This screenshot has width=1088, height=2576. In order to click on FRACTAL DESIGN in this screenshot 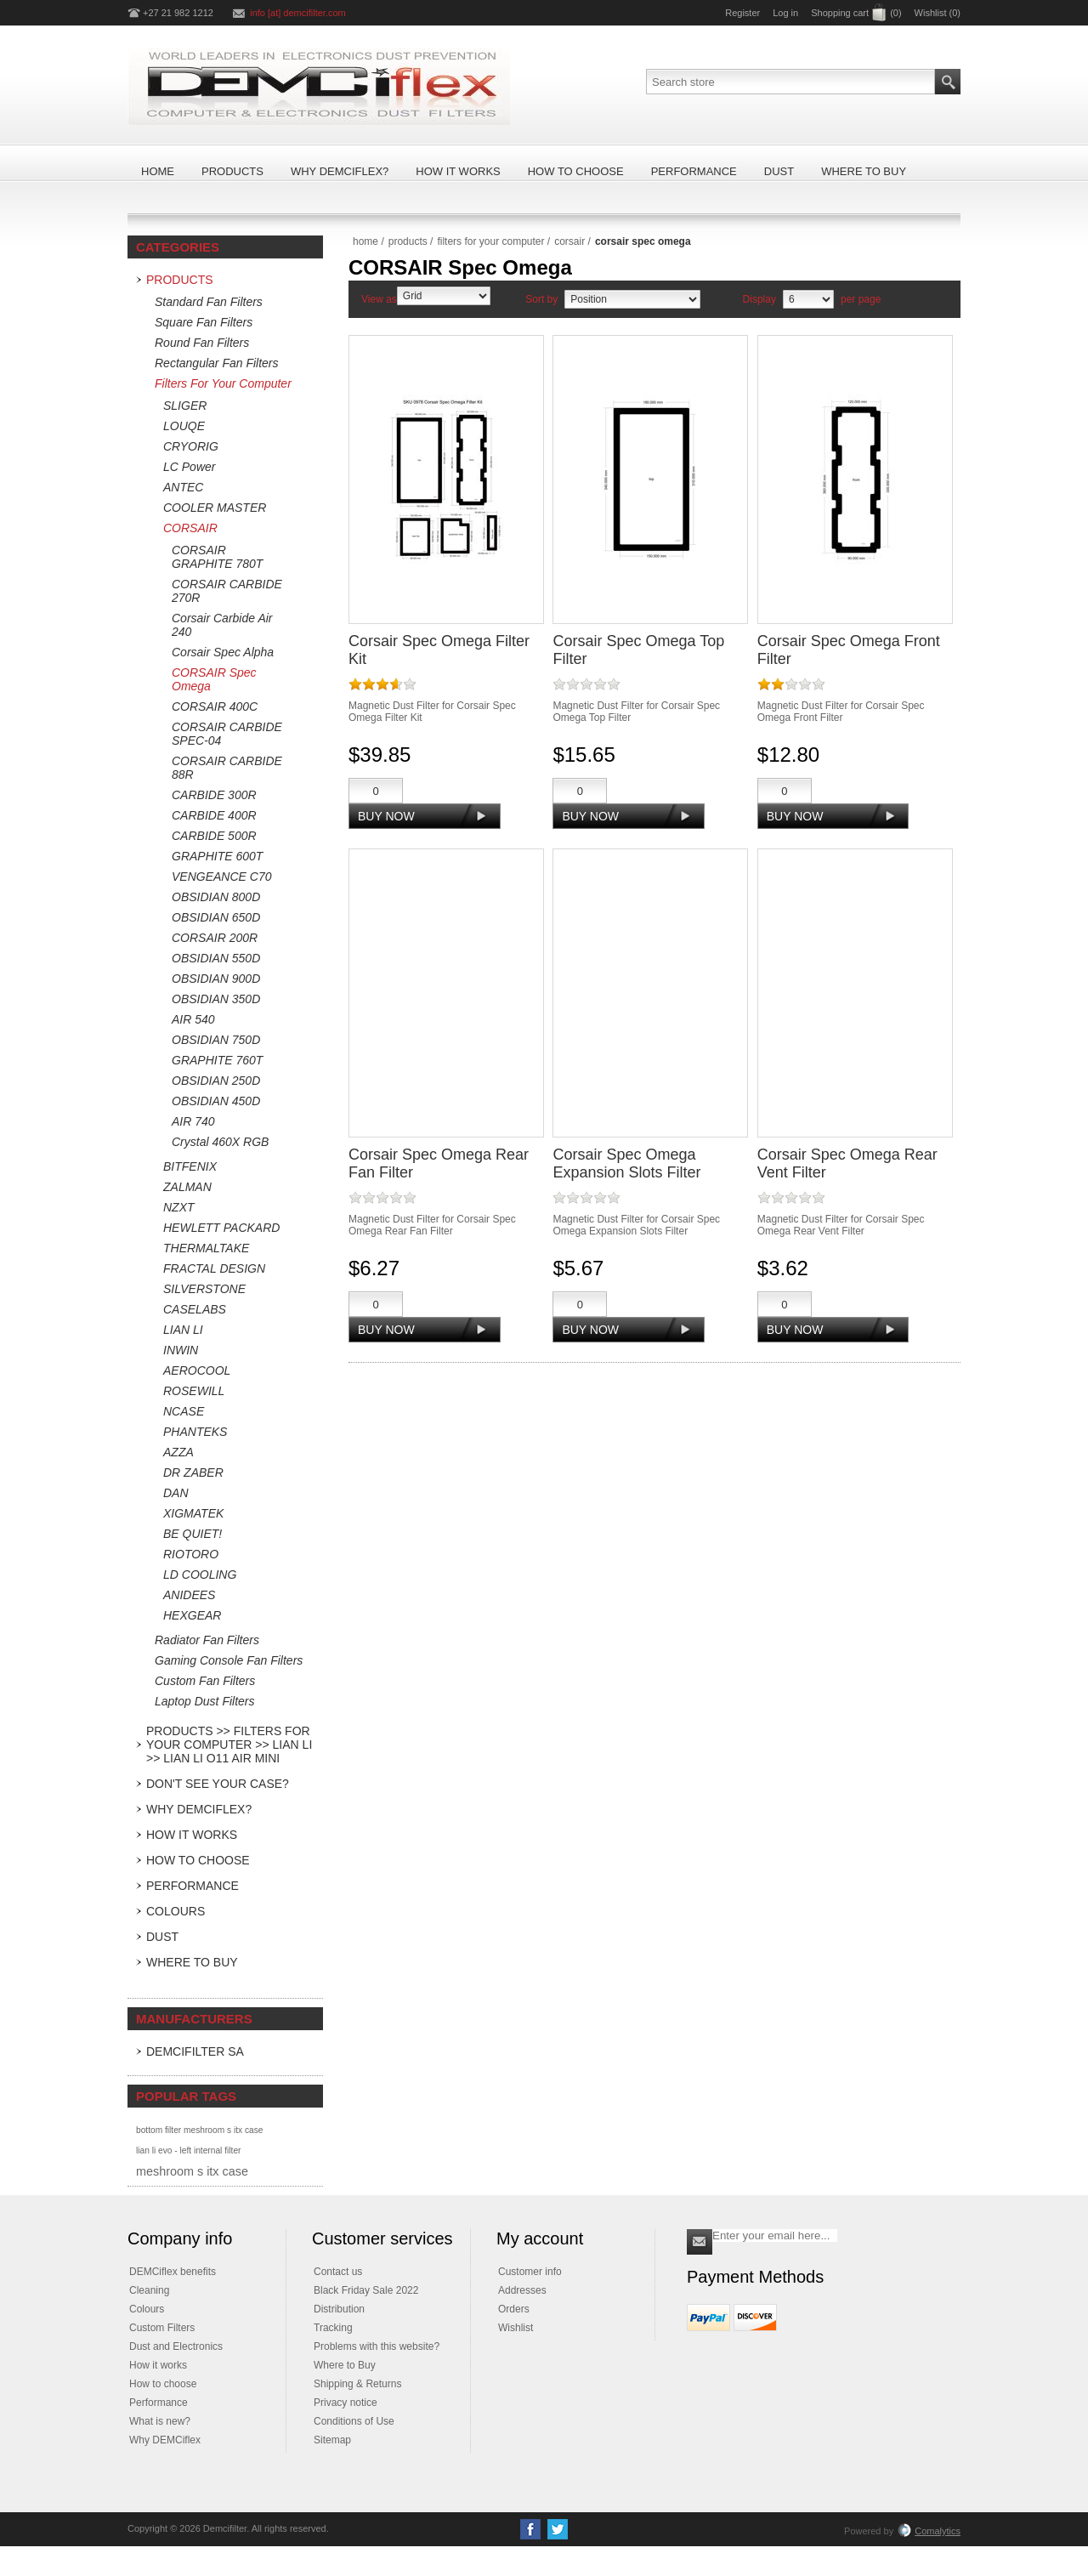, I will do `click(214, 1268)`.